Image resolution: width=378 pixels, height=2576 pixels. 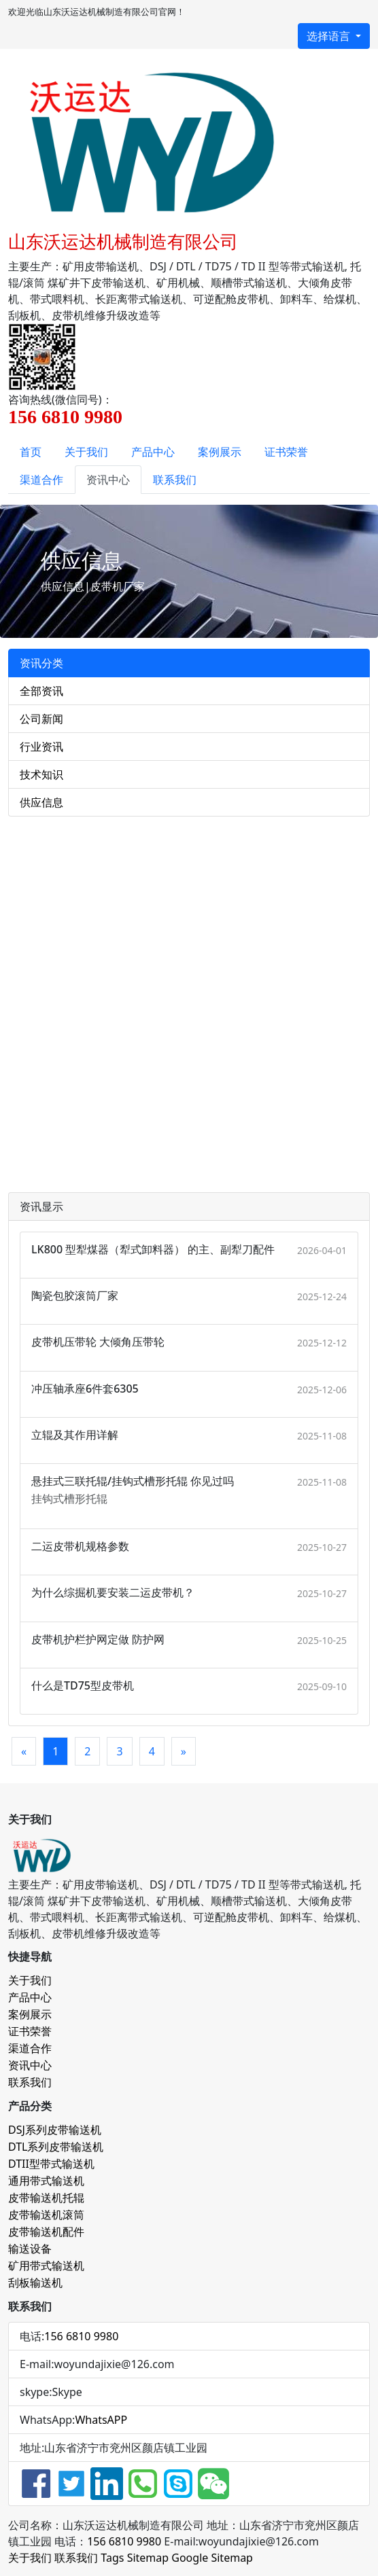 I want to click on 关于我们, so click(x=86, y=451).